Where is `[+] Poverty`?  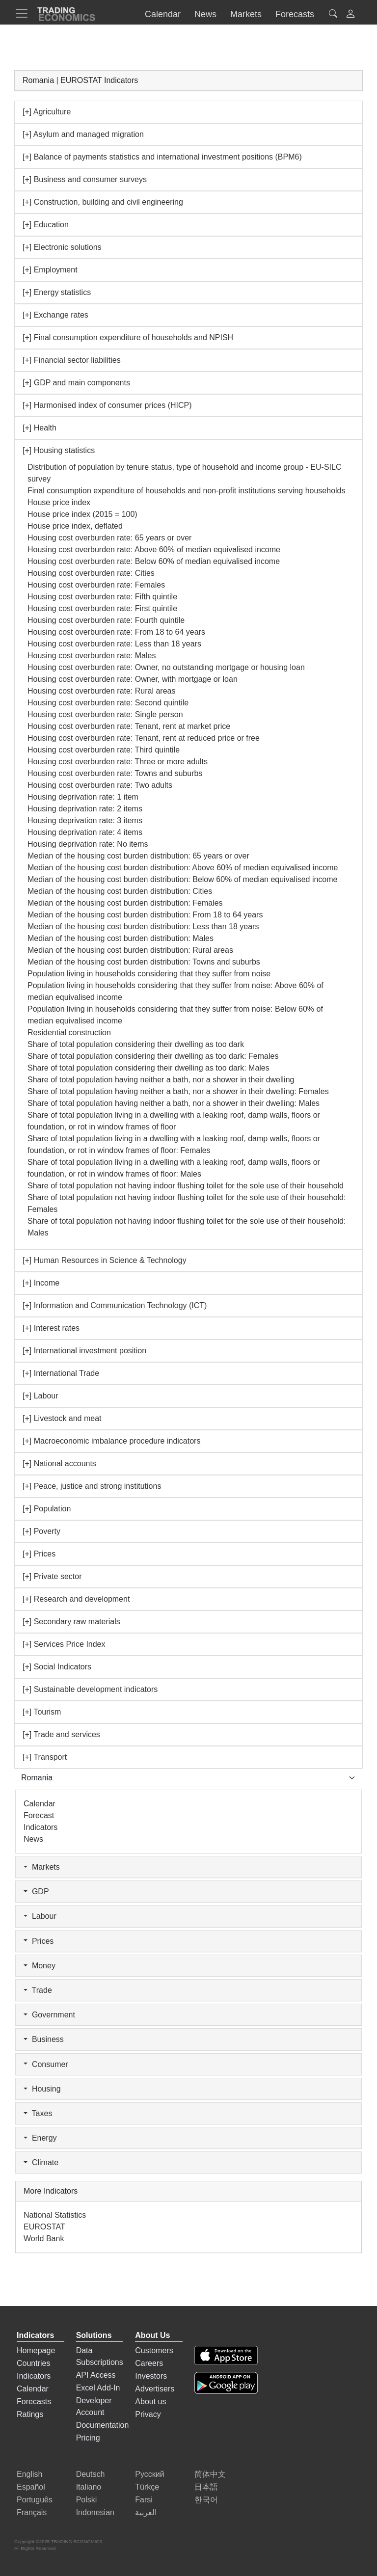
[+] Poverty is located at coordinates (41, 1531).